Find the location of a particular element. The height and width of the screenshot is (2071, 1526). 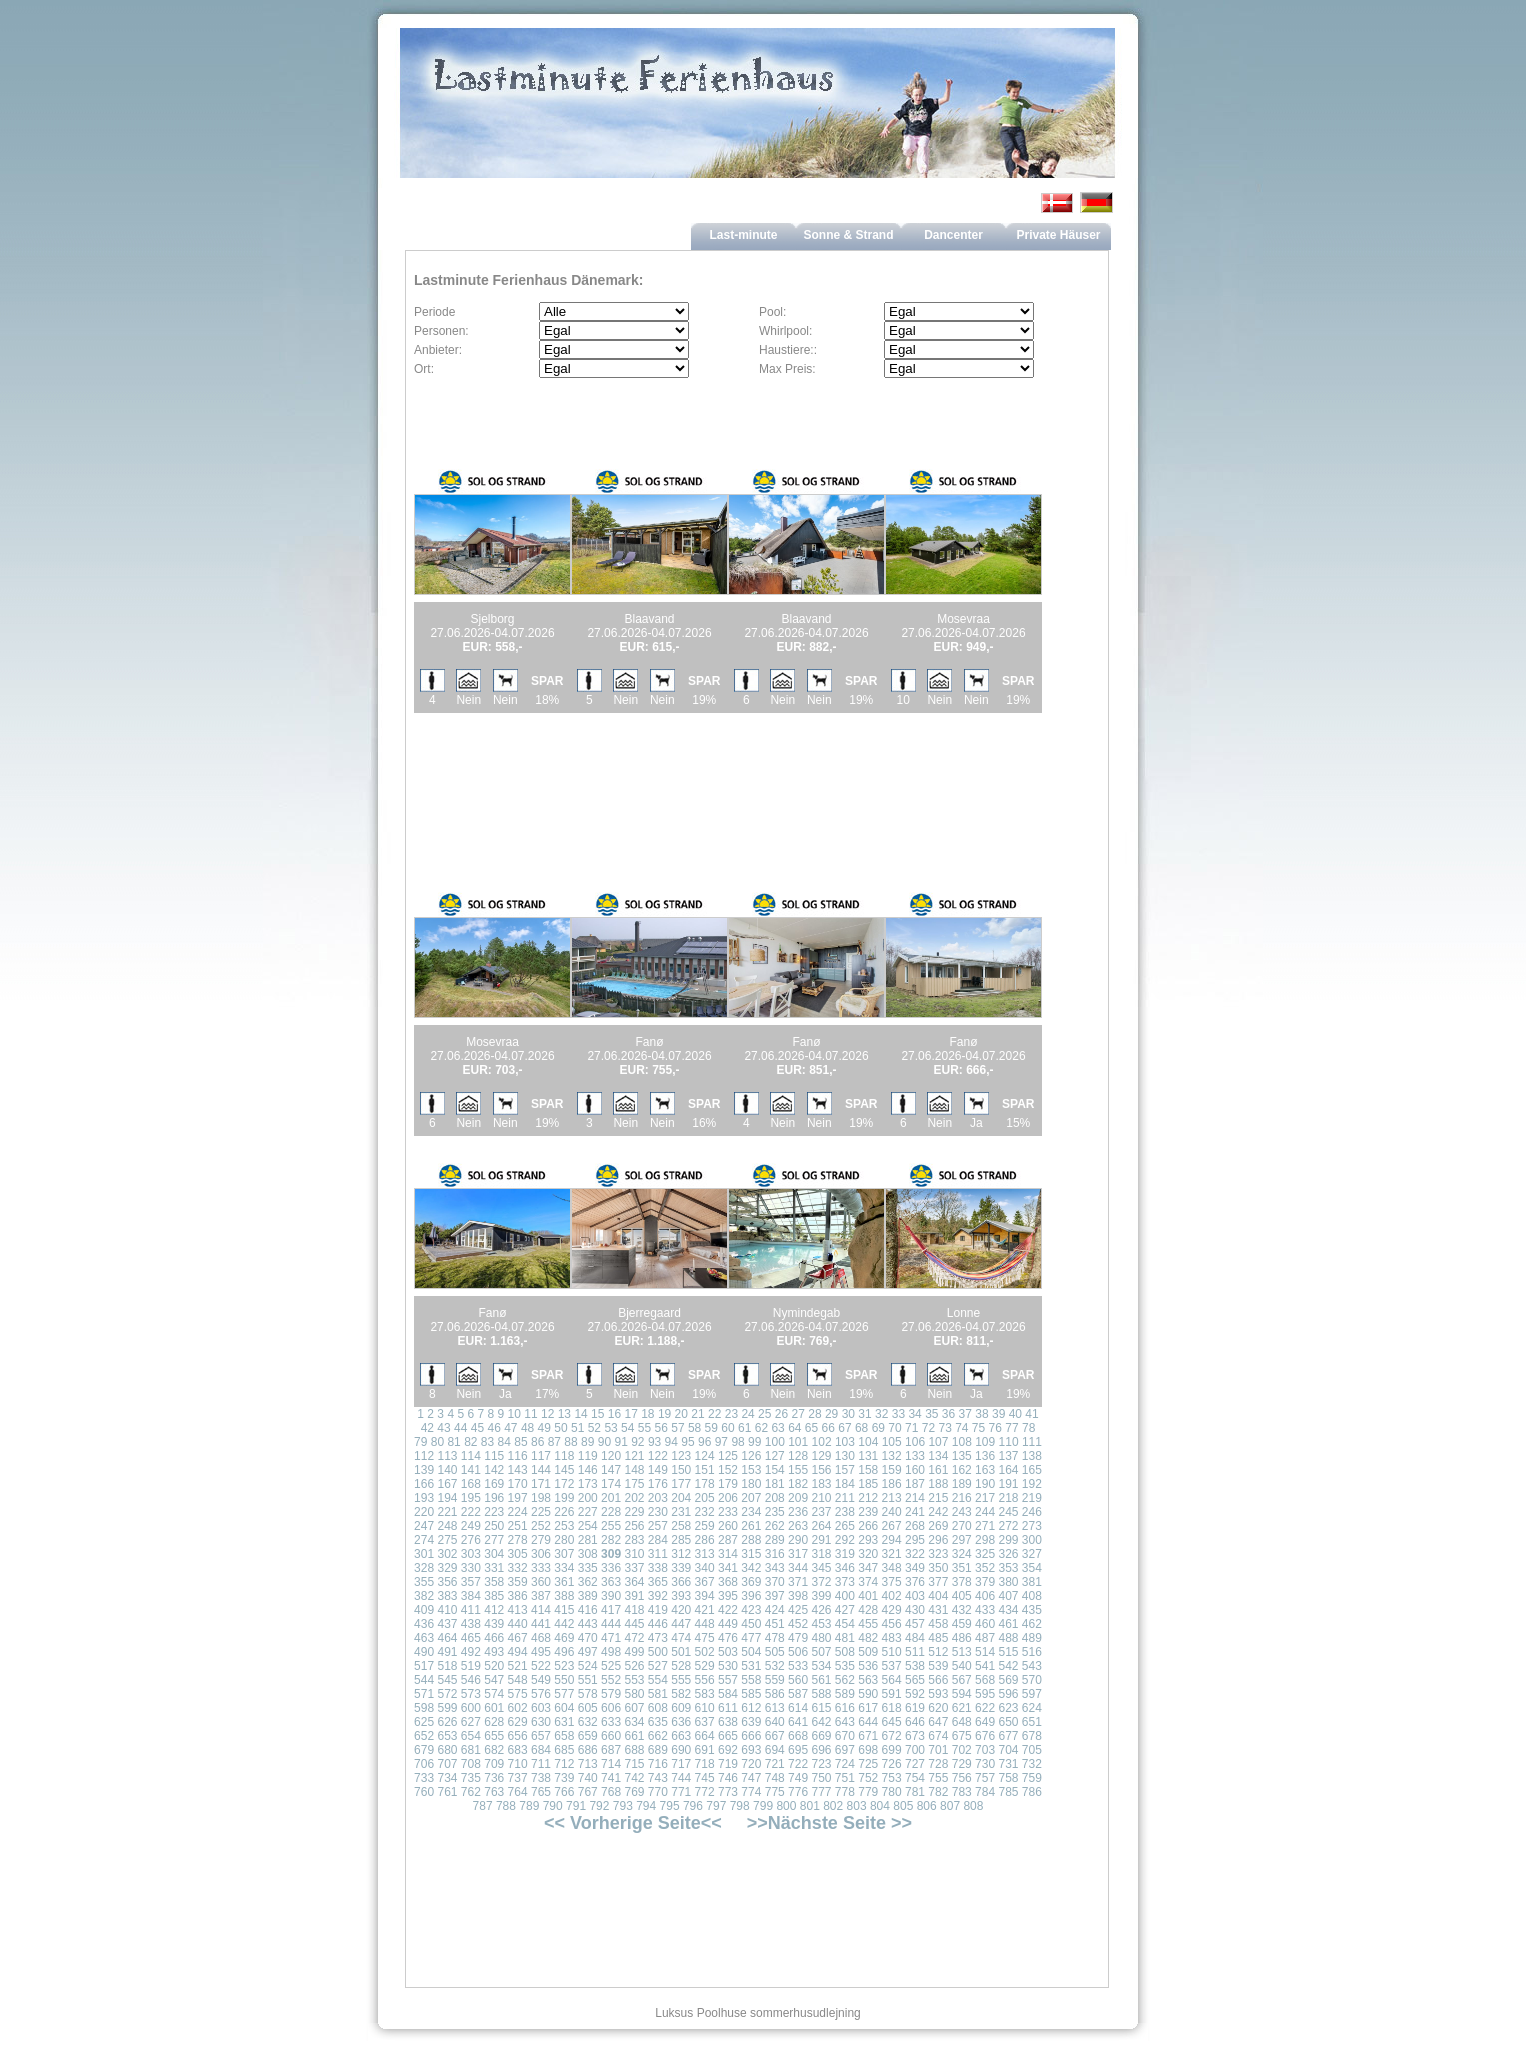

507 is located at coordinates (821, 1652).